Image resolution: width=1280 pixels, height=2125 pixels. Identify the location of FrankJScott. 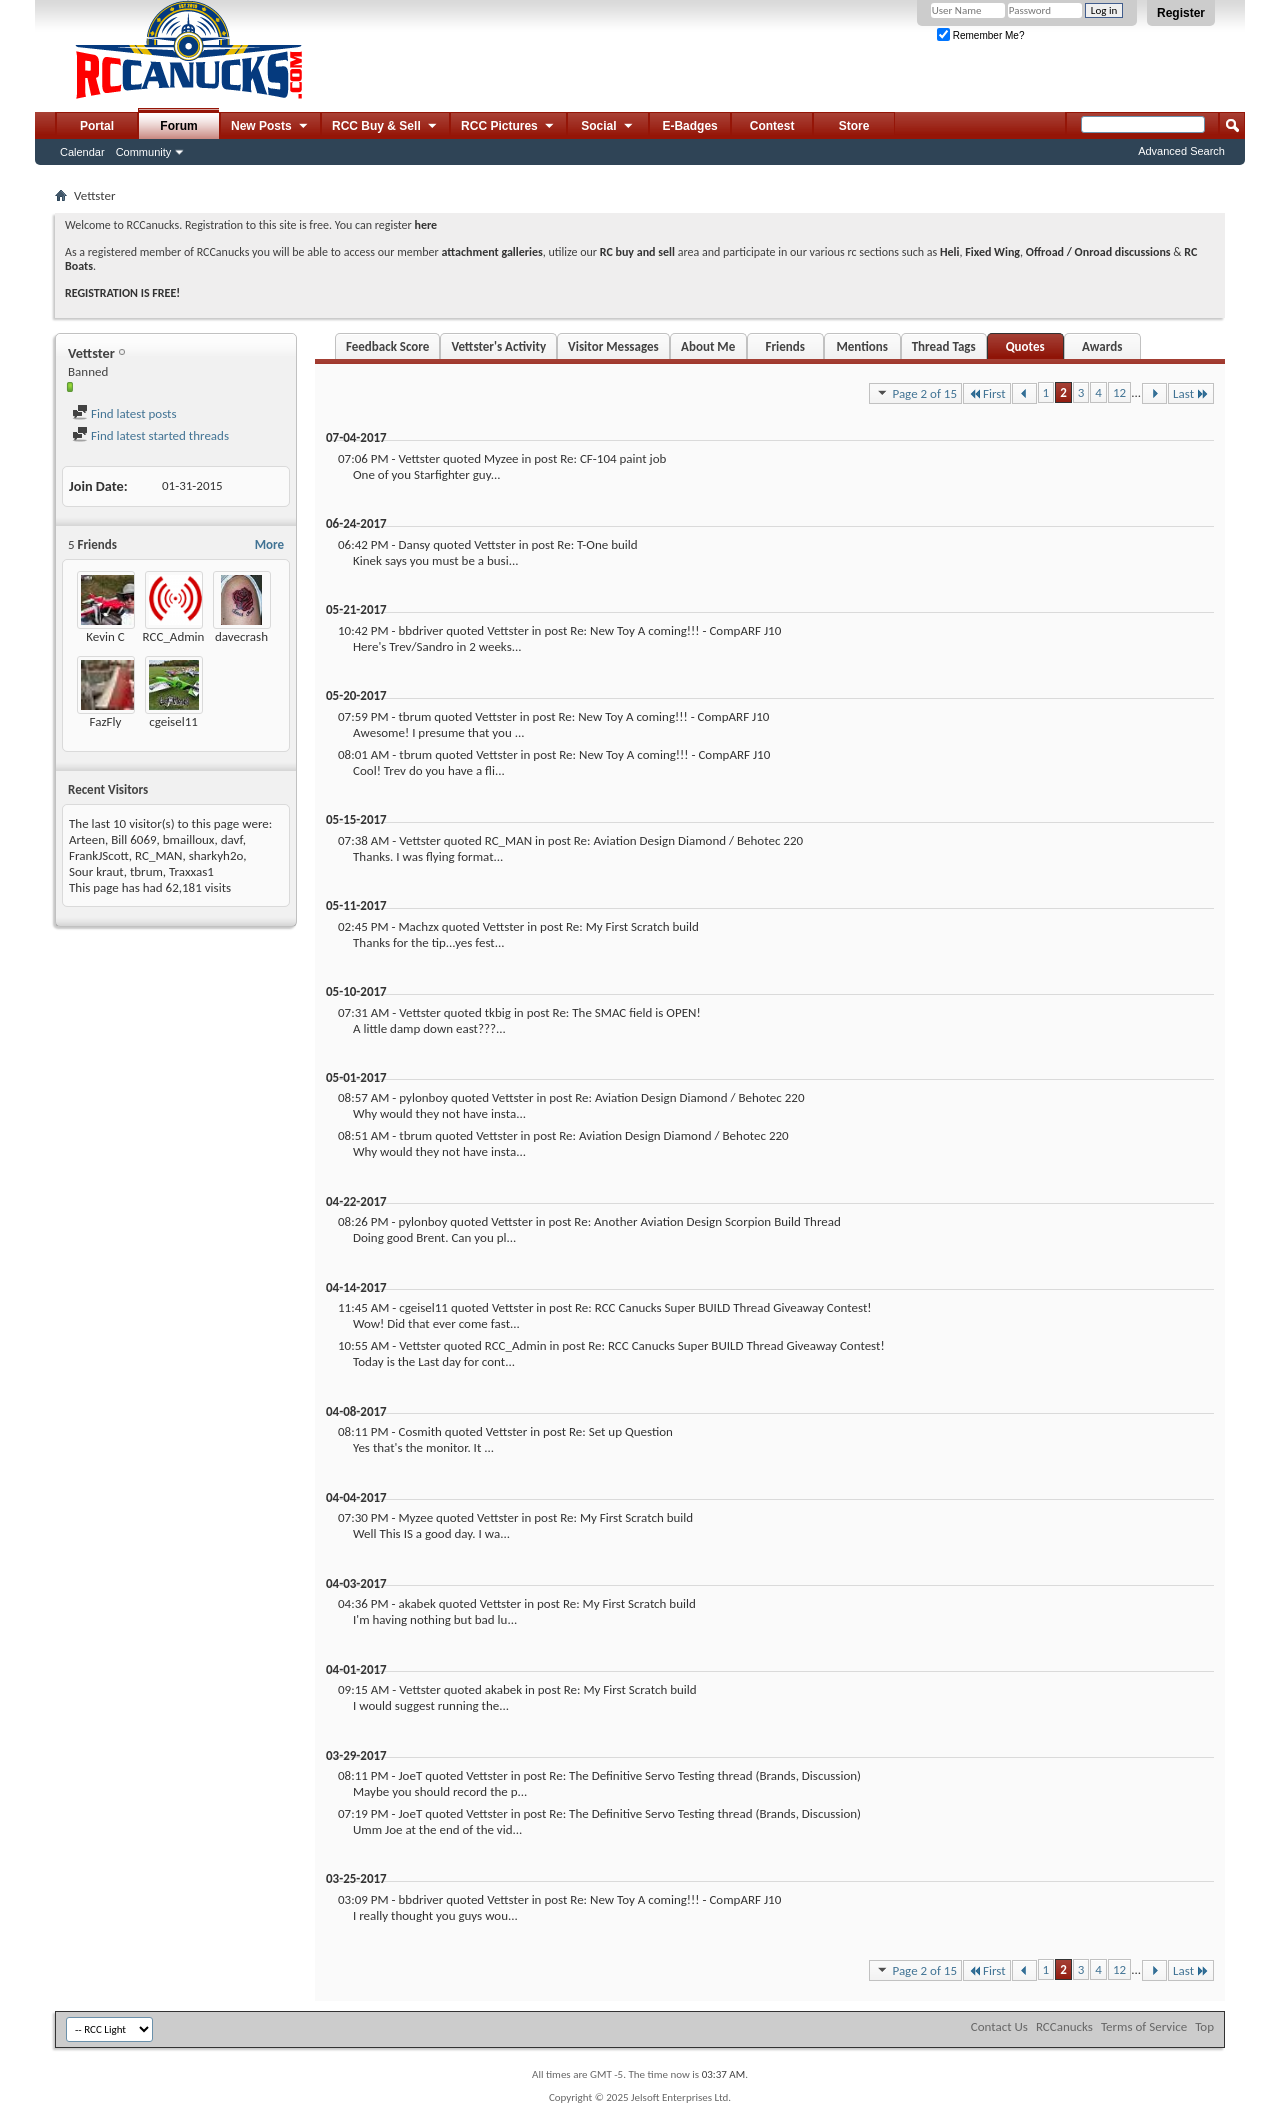
(99, 855).